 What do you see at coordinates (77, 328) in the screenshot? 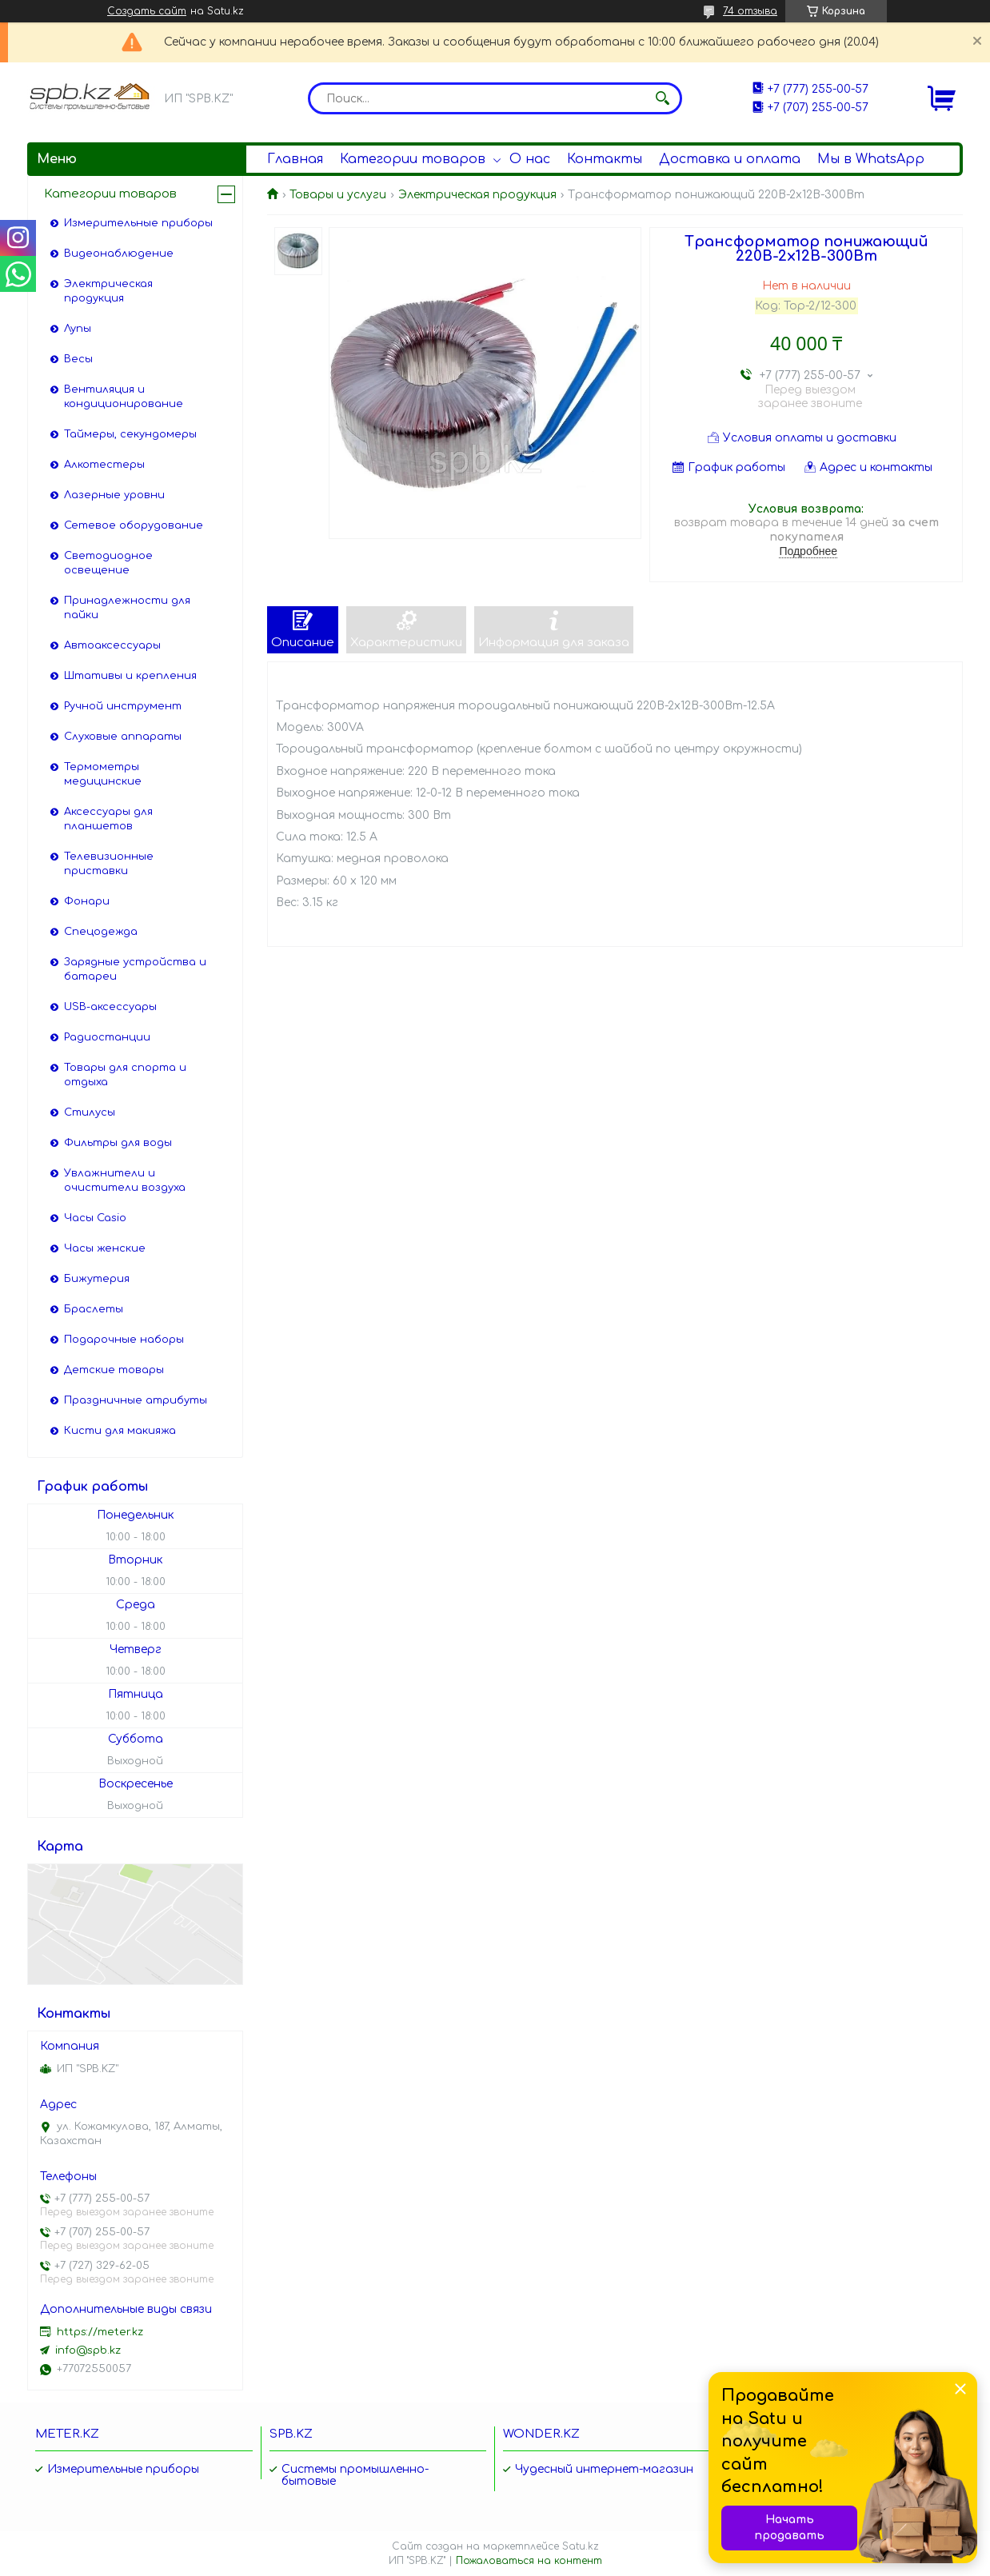
I see `Лупы` at bounding box center [77, 328].